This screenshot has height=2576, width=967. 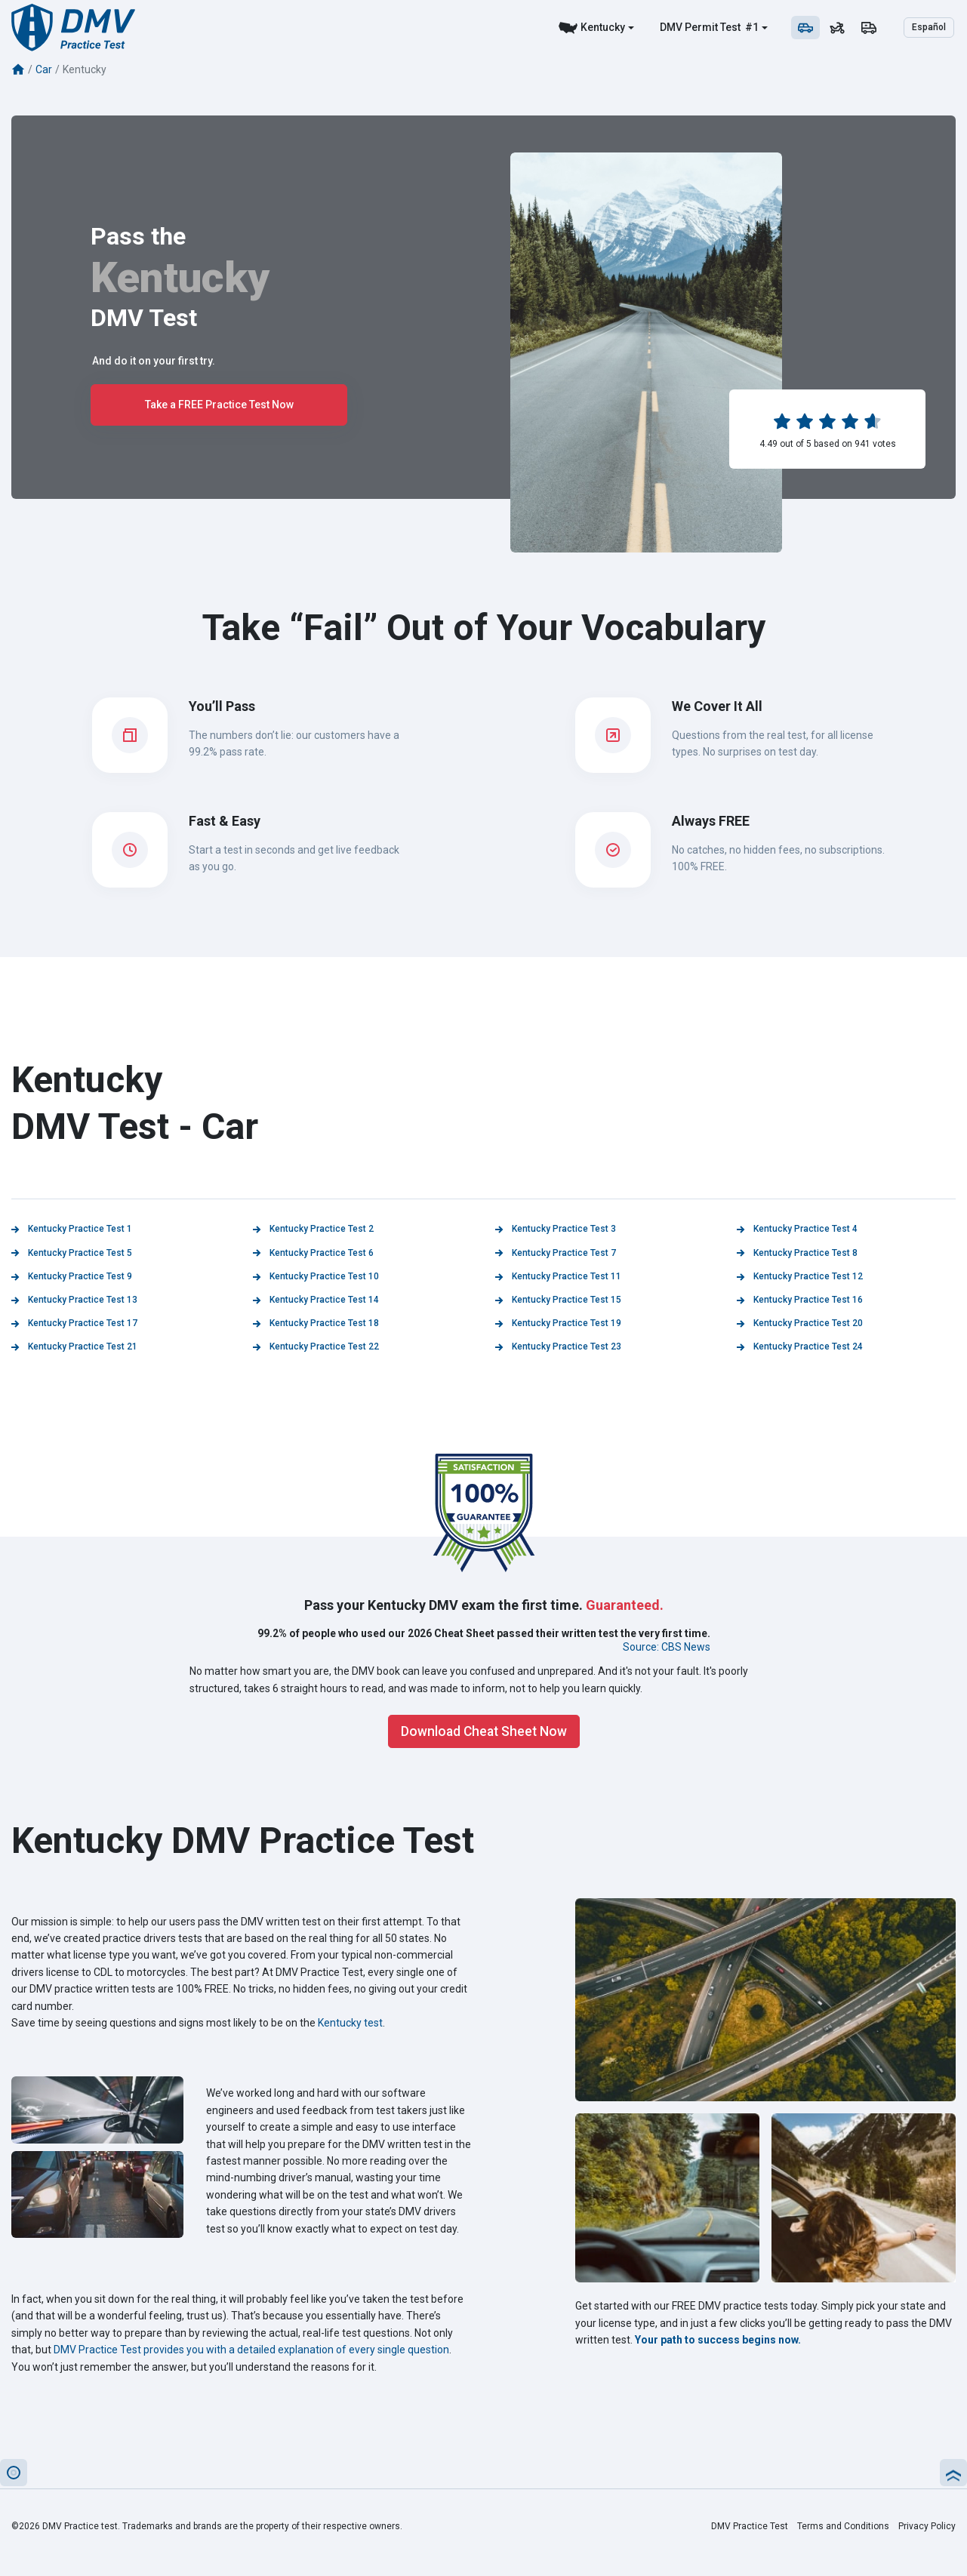 What do you see at coordinates (74, 1323) in the screenshot?
I see `Kentucky Practice Test 17` at bounding box center [74, 1323].